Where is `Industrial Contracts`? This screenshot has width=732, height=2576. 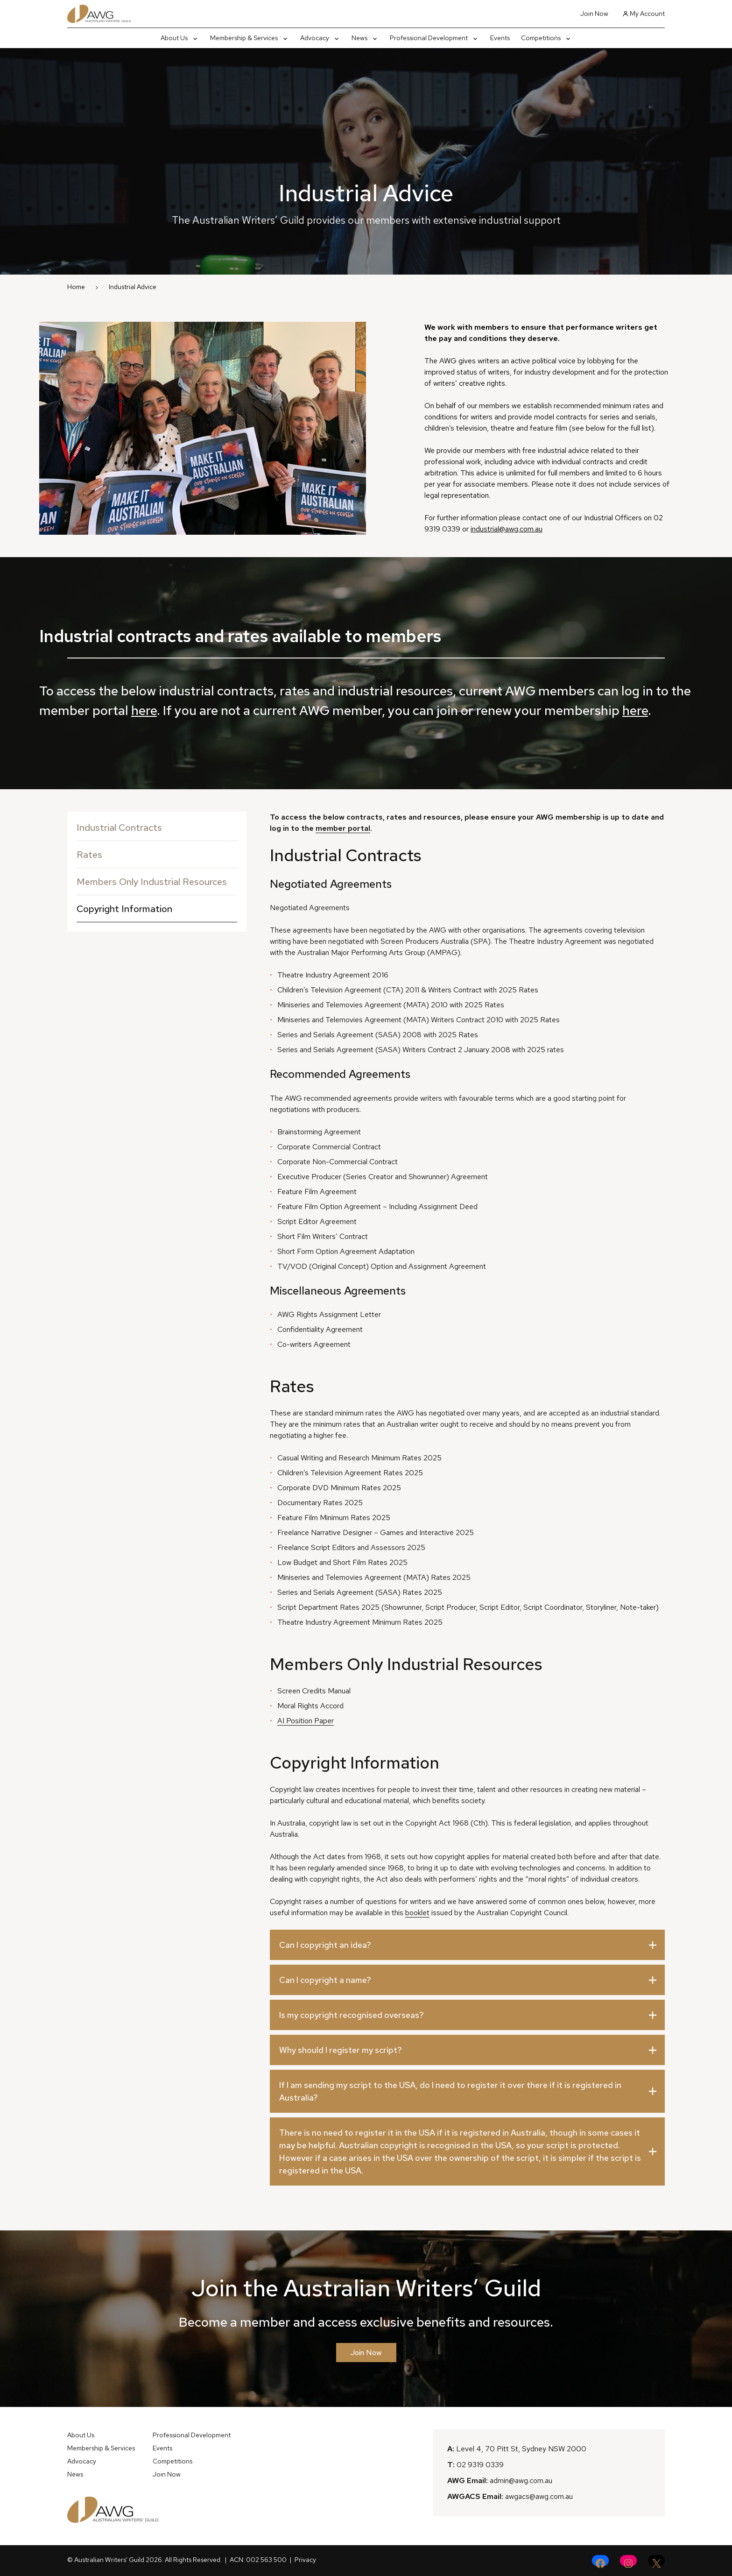
Industrial Contracts is located at coordinates (119, 827).